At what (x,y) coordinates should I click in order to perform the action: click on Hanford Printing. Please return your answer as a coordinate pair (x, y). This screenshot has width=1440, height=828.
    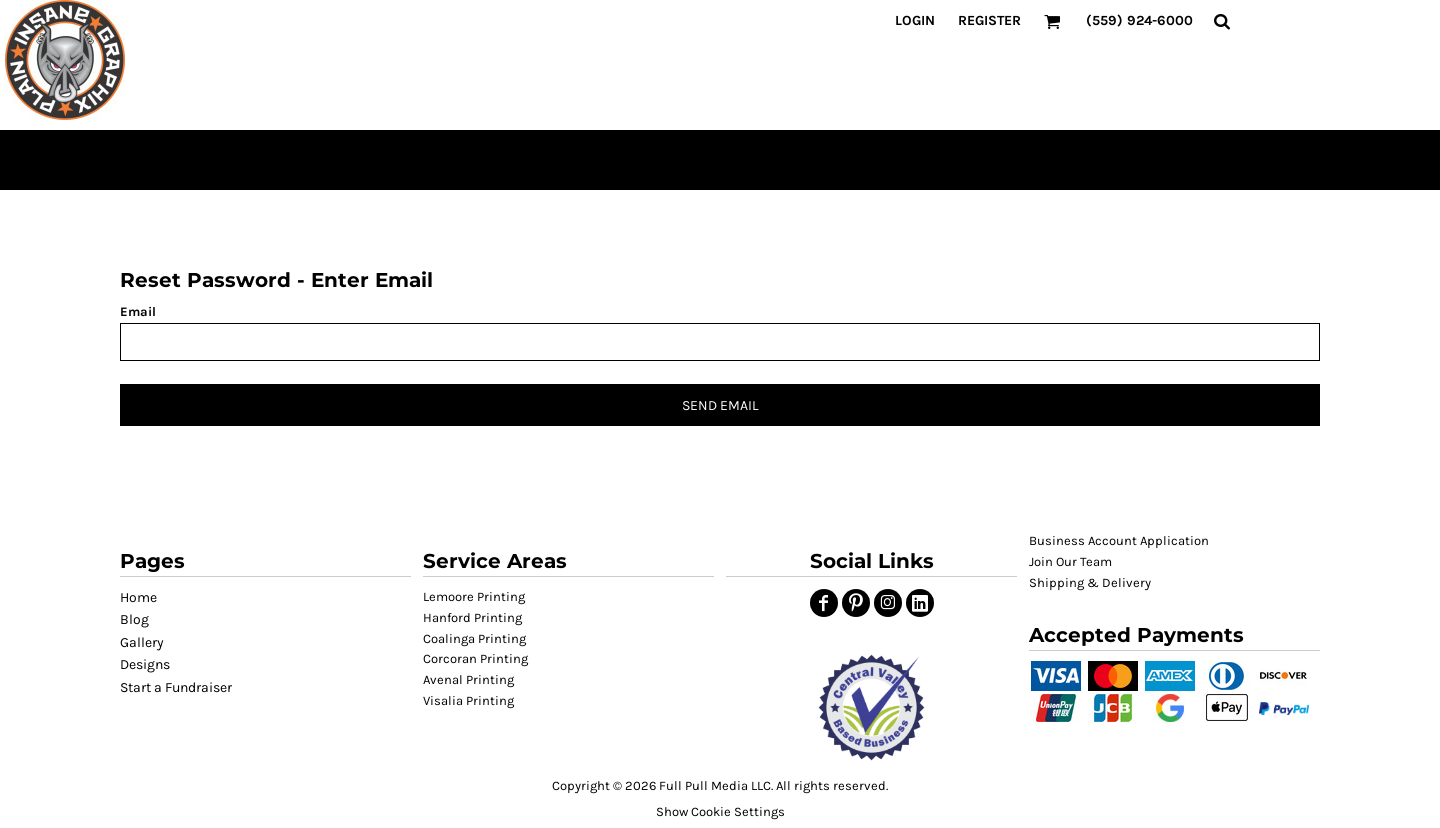
    Looking at the image, I should click on (472, 617).